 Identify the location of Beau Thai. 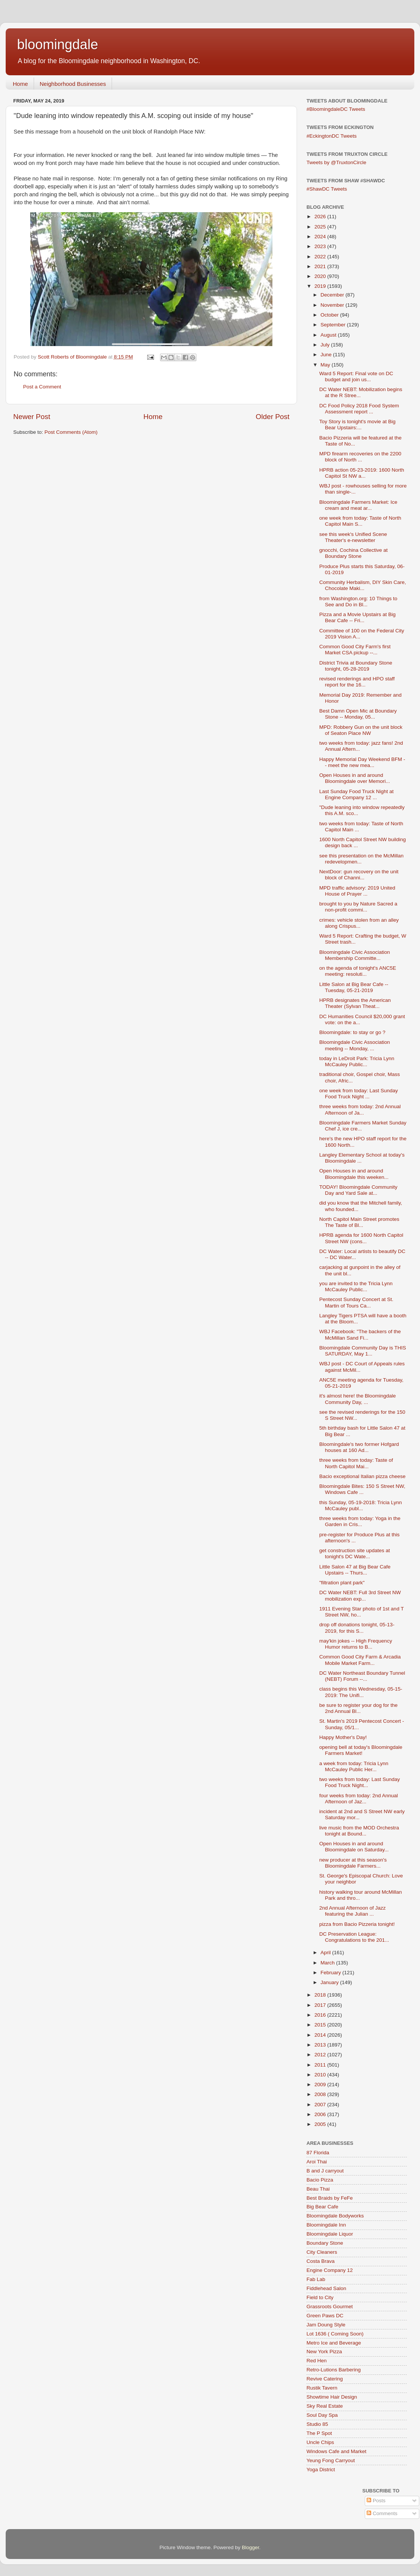
(318, 2189).